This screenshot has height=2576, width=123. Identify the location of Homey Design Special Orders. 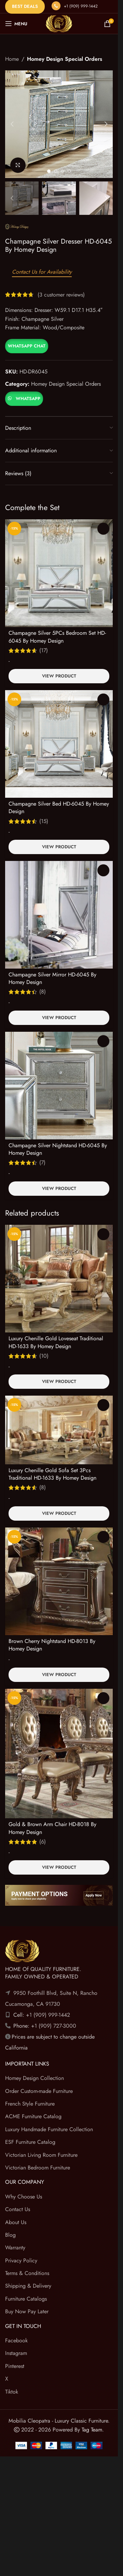
(64, 59).